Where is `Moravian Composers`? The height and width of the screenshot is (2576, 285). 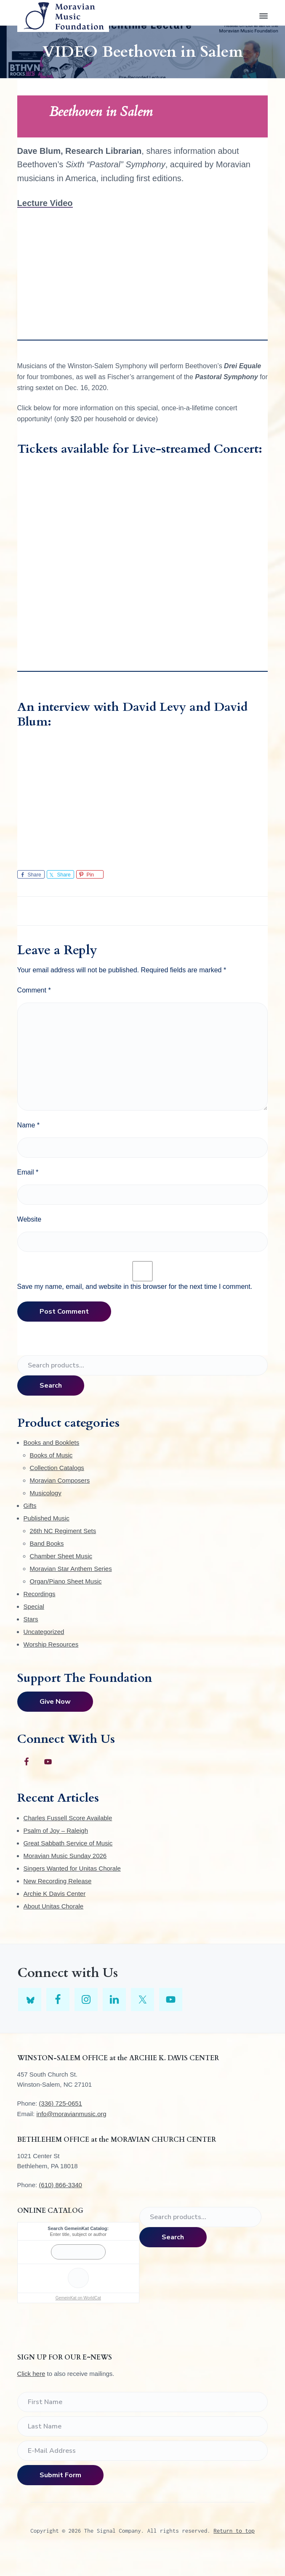
Moravian Composers is located at coordinates (60, 1480).